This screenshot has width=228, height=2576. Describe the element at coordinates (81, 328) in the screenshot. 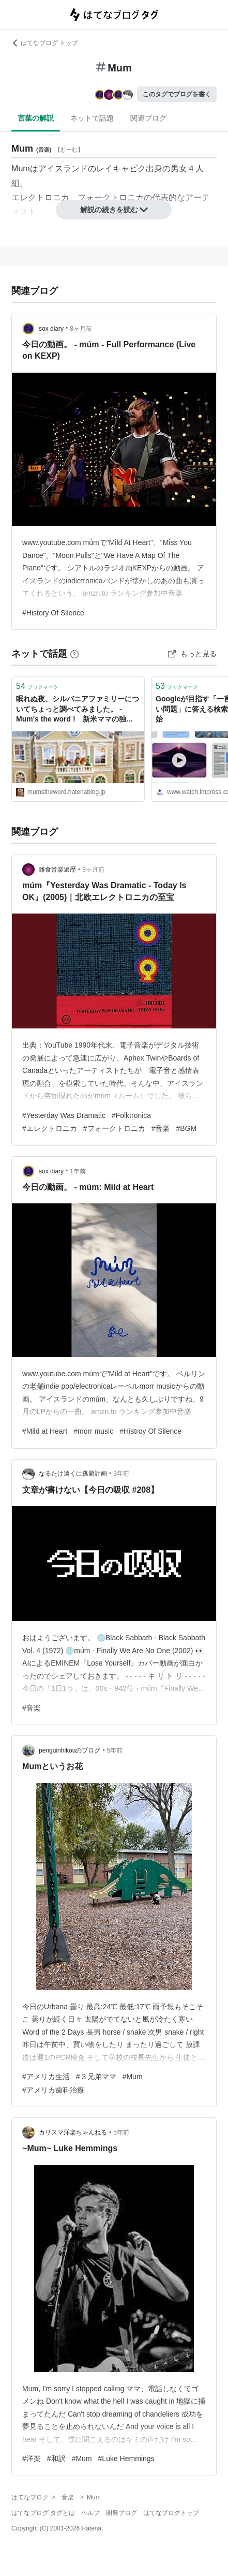

I see `8ヶ月前` at that location.